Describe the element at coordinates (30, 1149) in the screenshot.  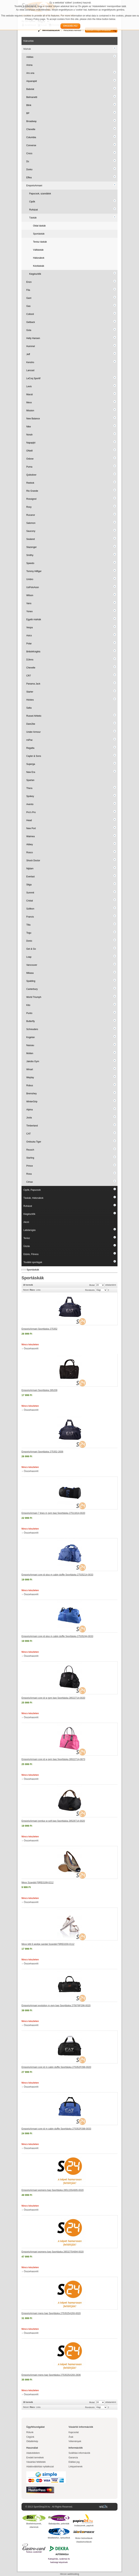
I see `Reusch` at that location.